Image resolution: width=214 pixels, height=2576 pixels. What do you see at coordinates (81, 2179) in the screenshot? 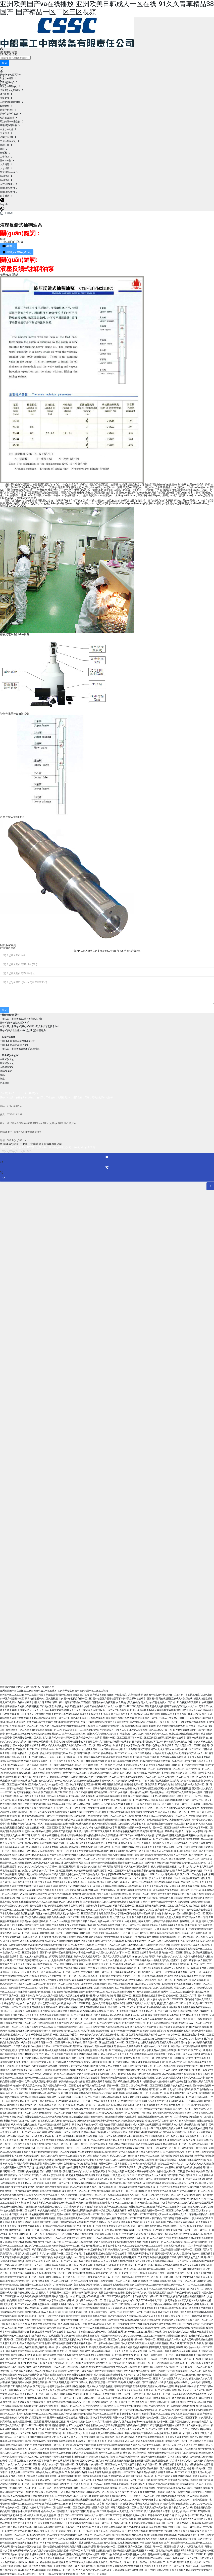
I see `少妇特黄a一区二区三区88av` at bounding box center [81, 2179].